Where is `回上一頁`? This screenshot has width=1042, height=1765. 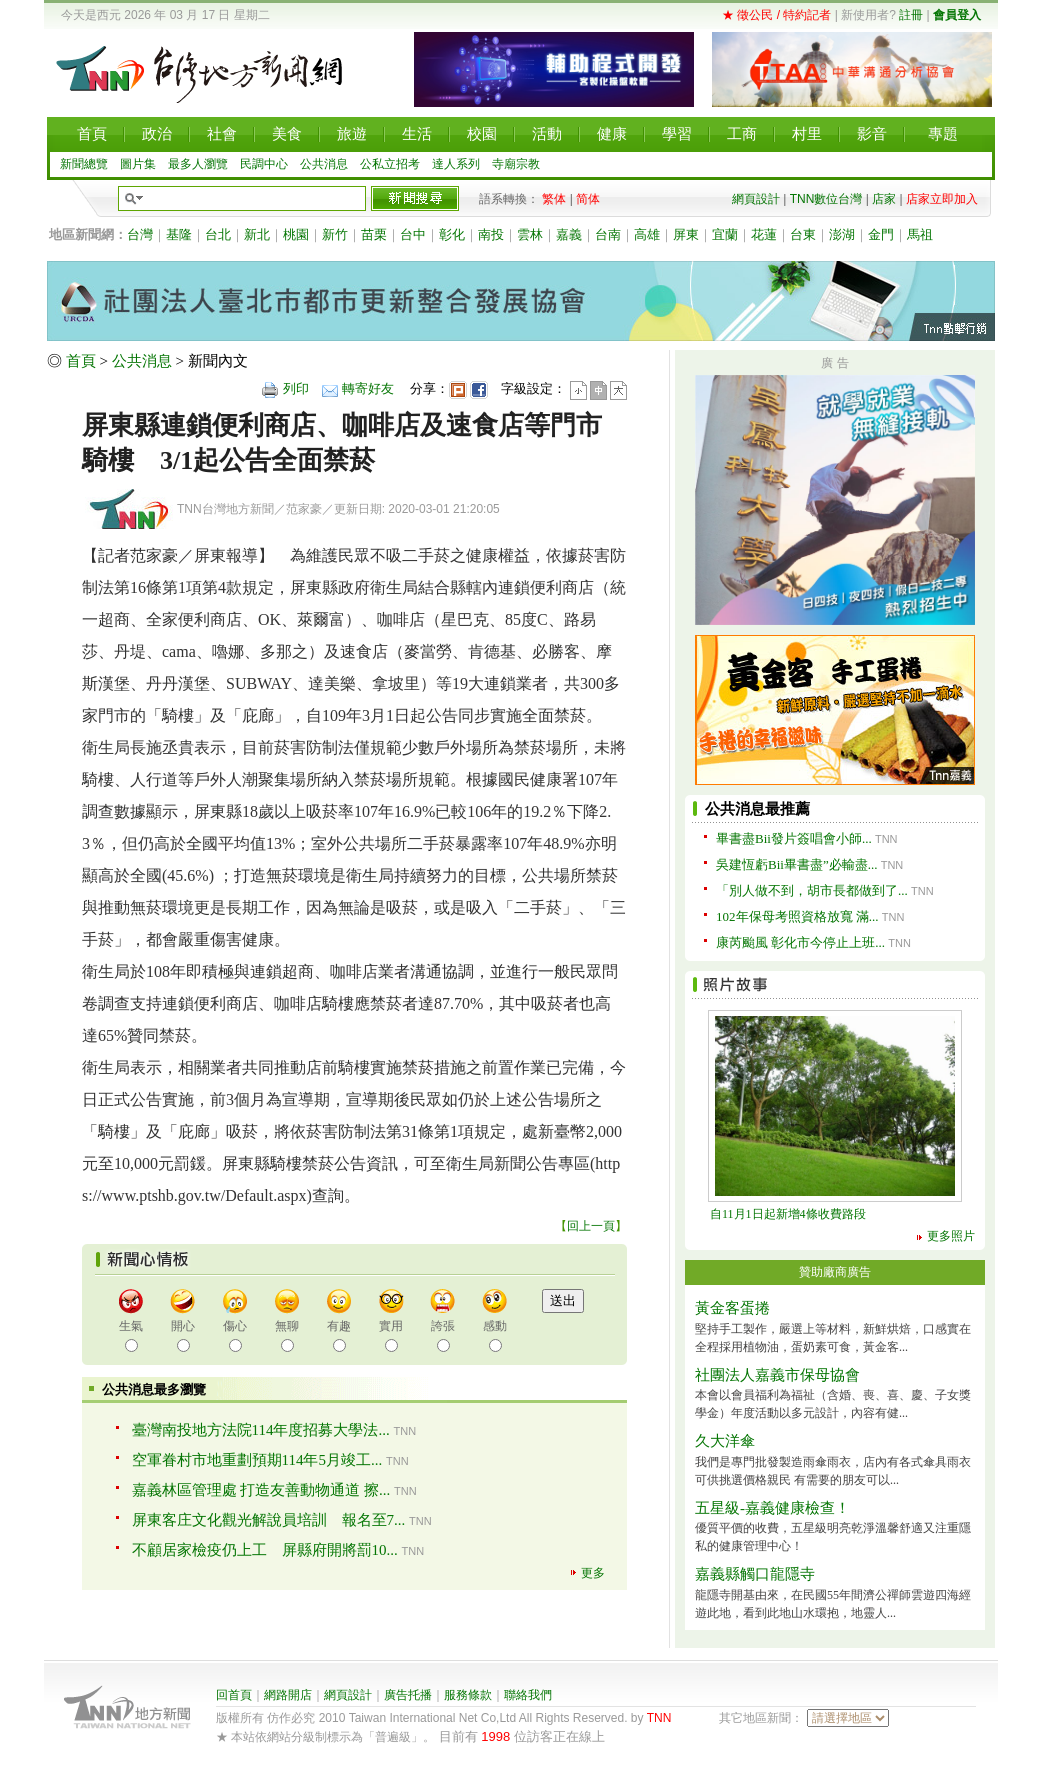 回上一頁 is located at coordinates (591, 1226).